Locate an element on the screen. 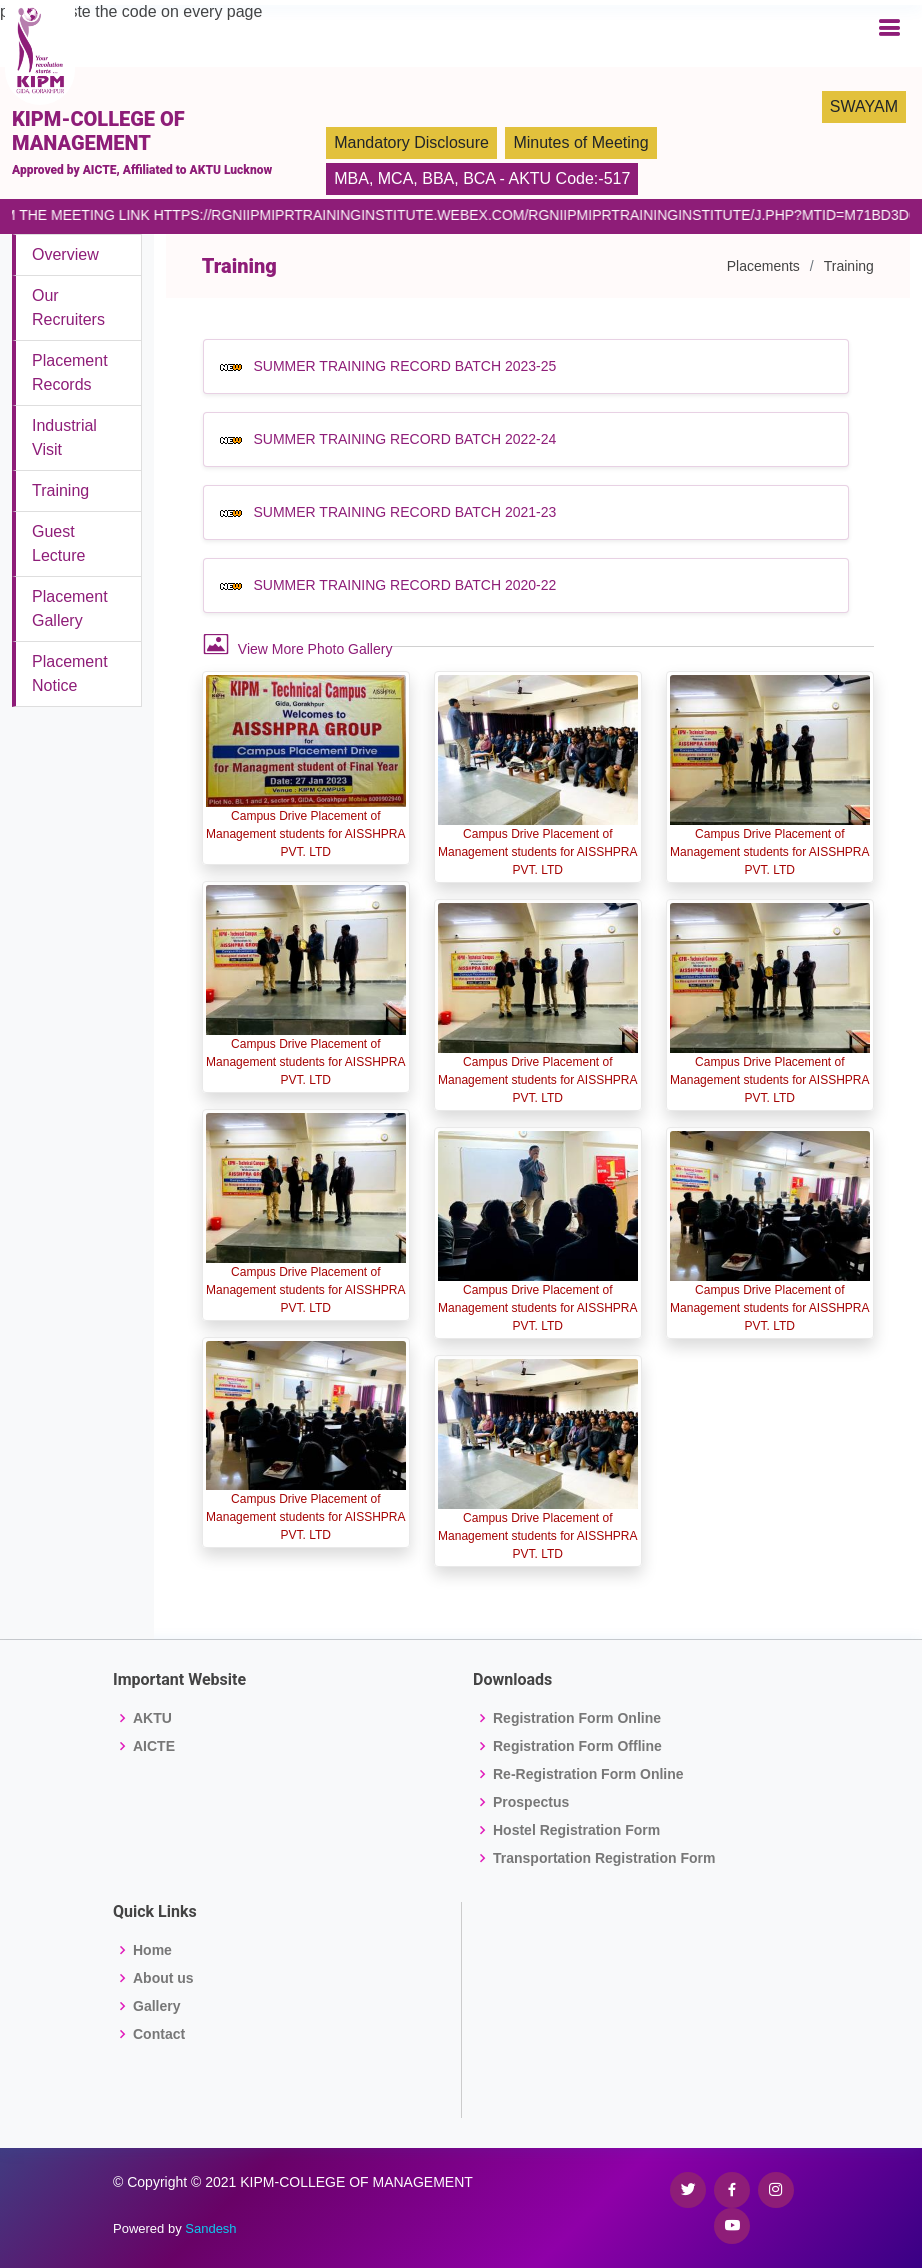  Prospectus is located at coordinates (531, 1802).